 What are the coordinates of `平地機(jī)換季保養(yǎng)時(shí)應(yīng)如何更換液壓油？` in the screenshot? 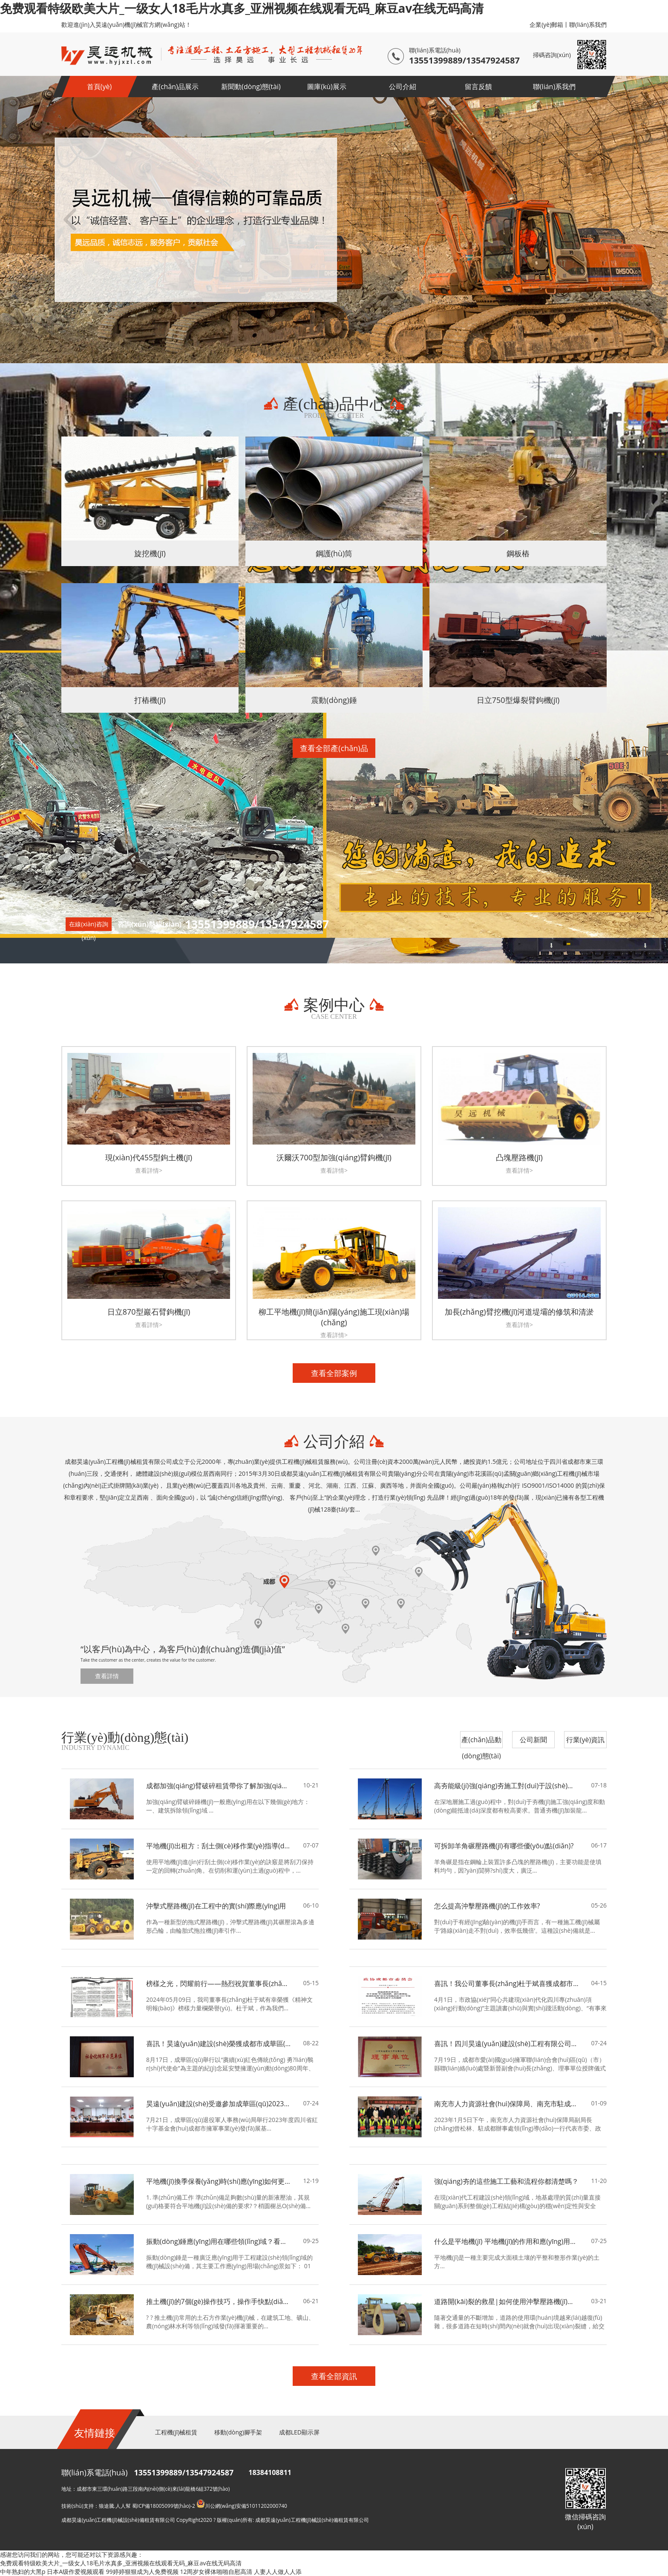 It's located at (218, 2181).